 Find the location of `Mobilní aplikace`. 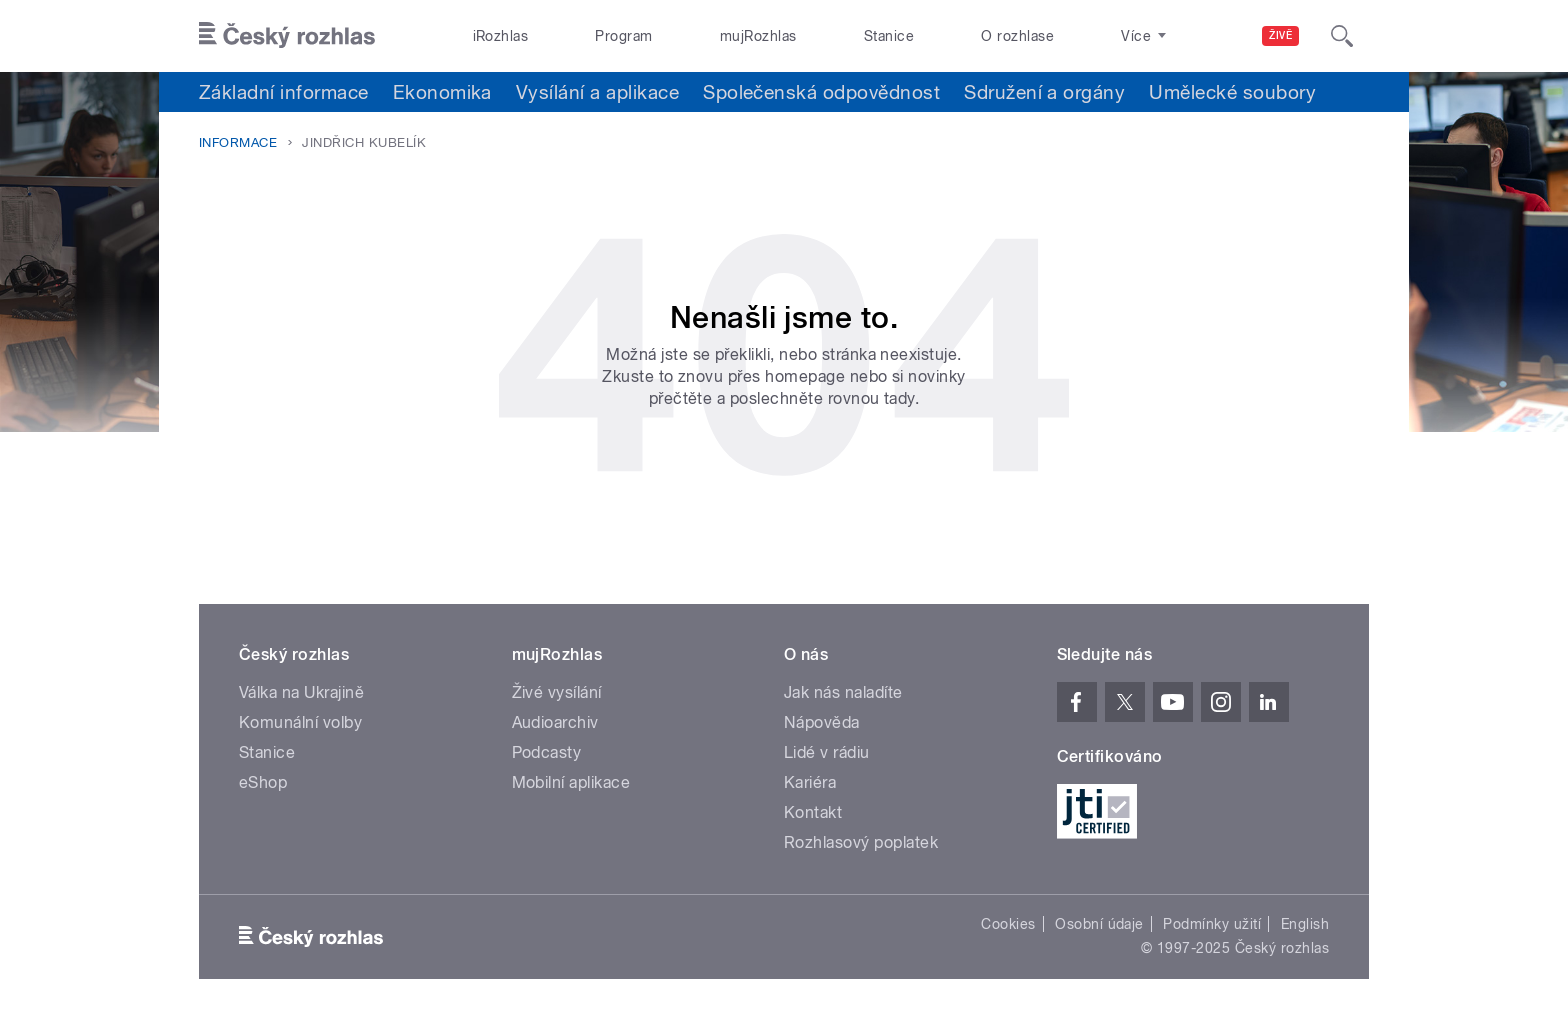

Mobilní aplikace is located at coordinates (571, 782).